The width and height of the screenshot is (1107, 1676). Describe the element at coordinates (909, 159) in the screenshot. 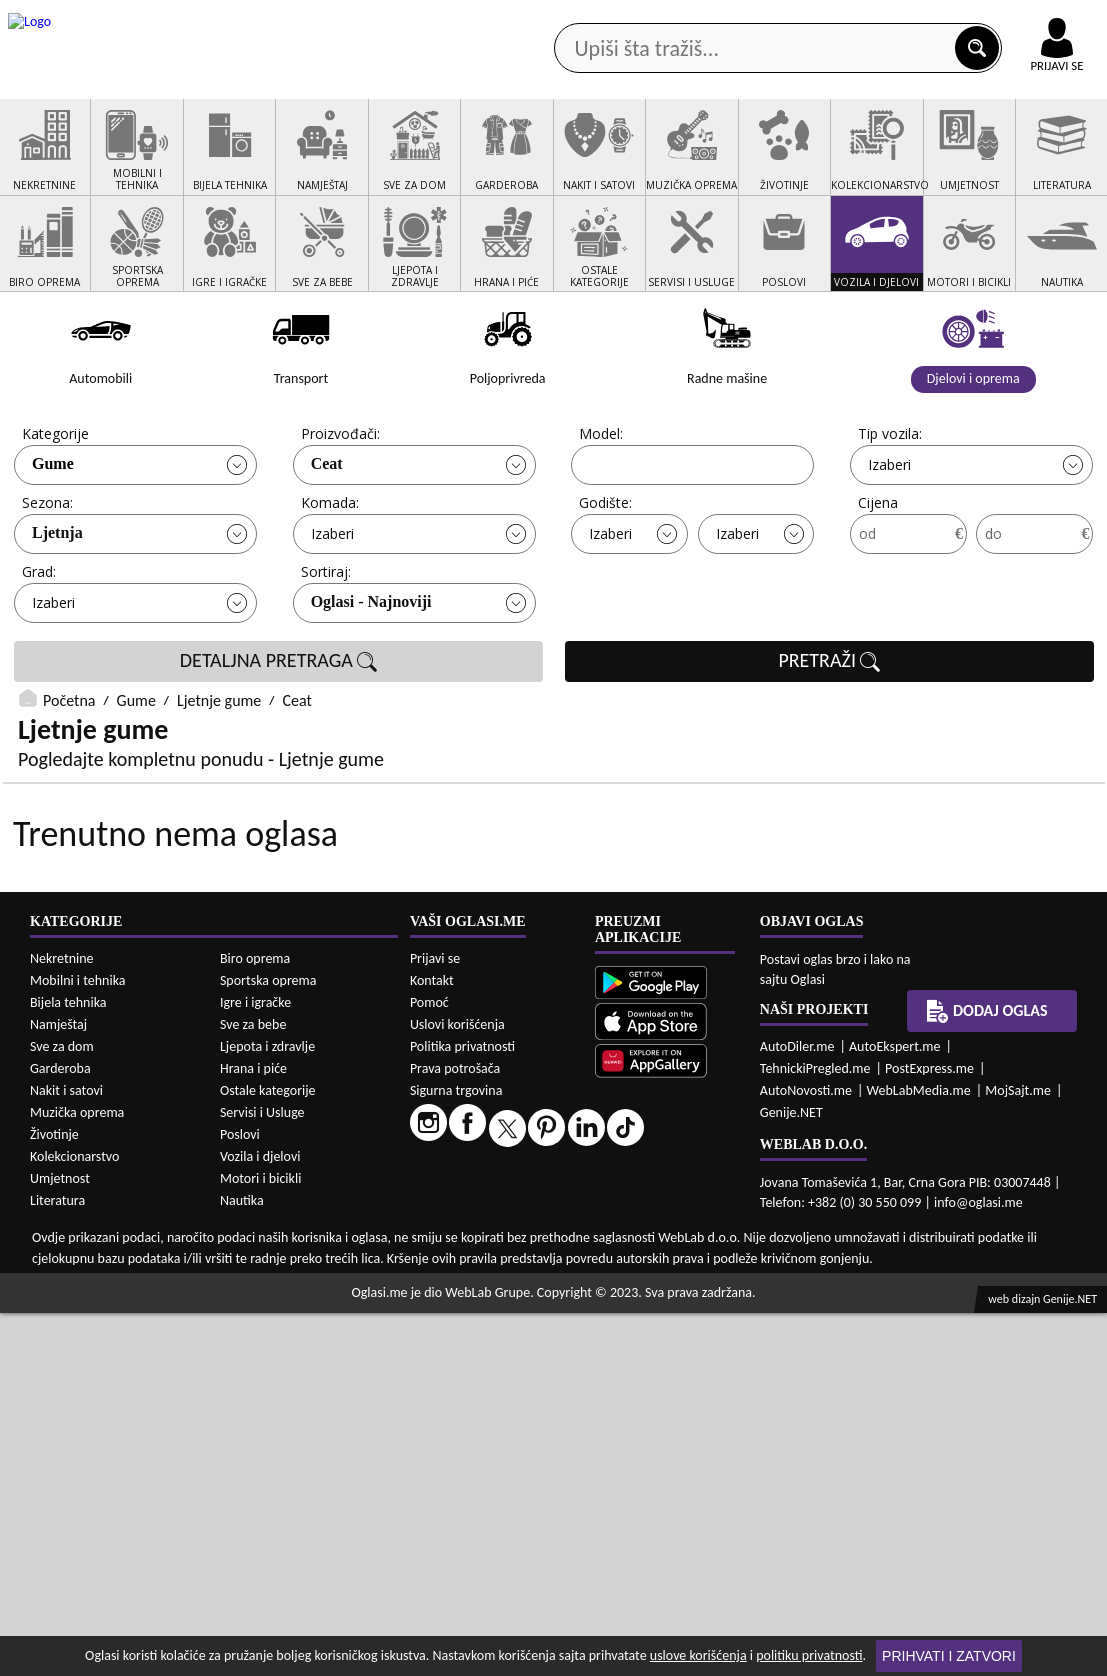

I see `Ponuda poslova` at that location.